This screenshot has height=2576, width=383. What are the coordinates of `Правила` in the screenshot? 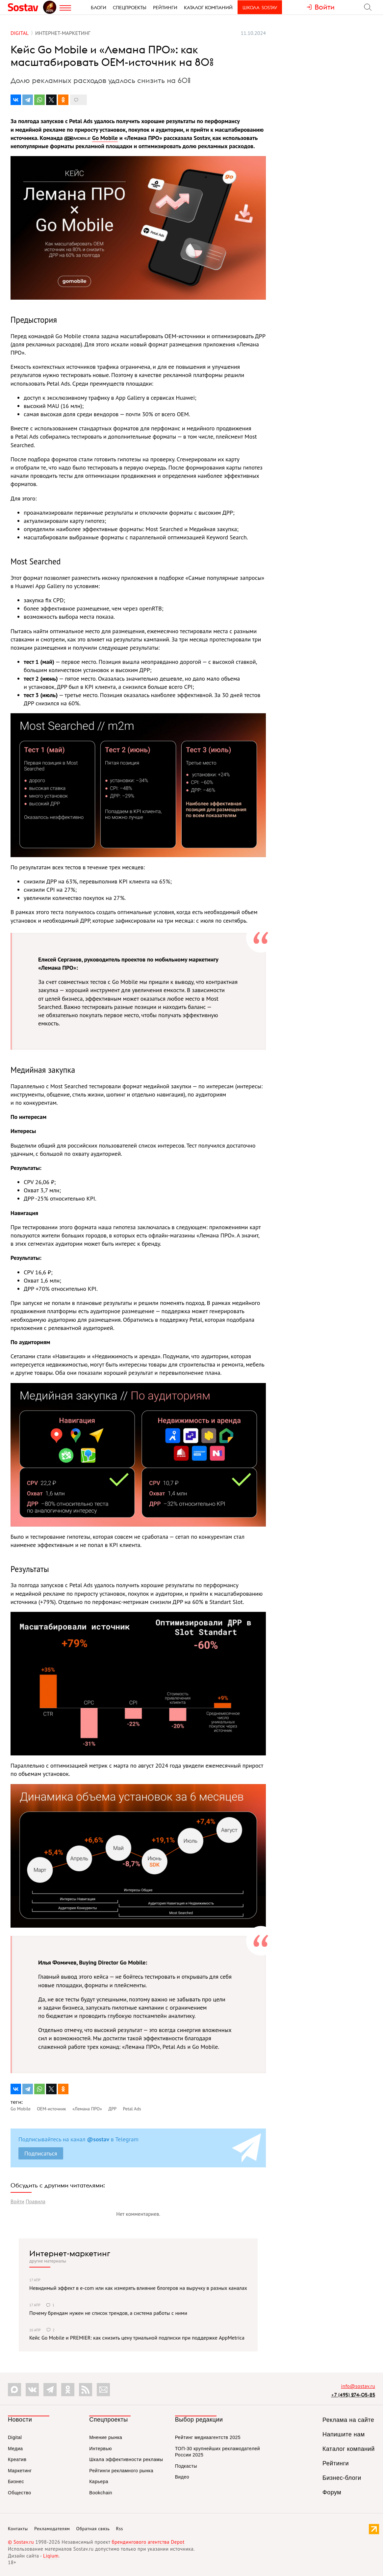 It's located at (35, 2201).